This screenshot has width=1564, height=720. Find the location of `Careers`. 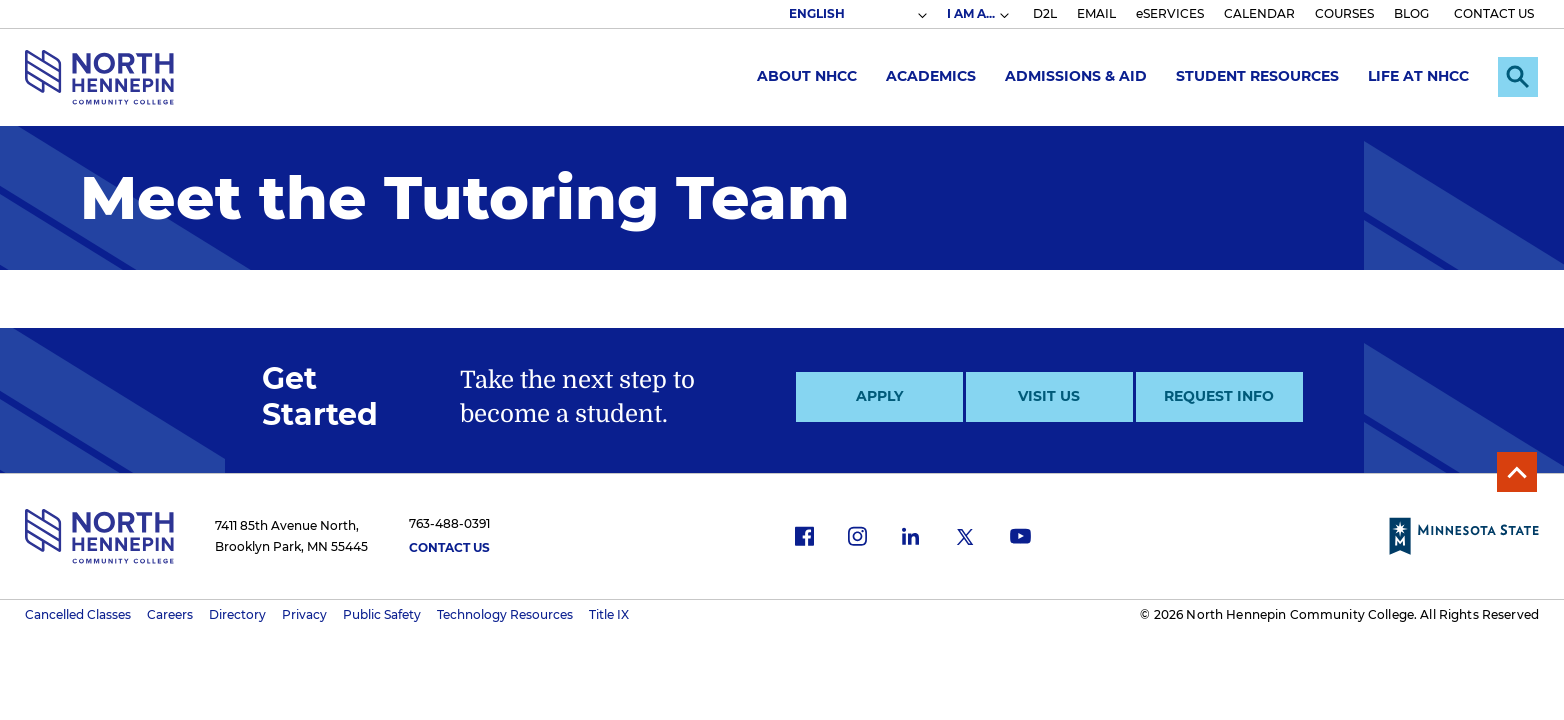

Careers is located at coordinates (170, 614).